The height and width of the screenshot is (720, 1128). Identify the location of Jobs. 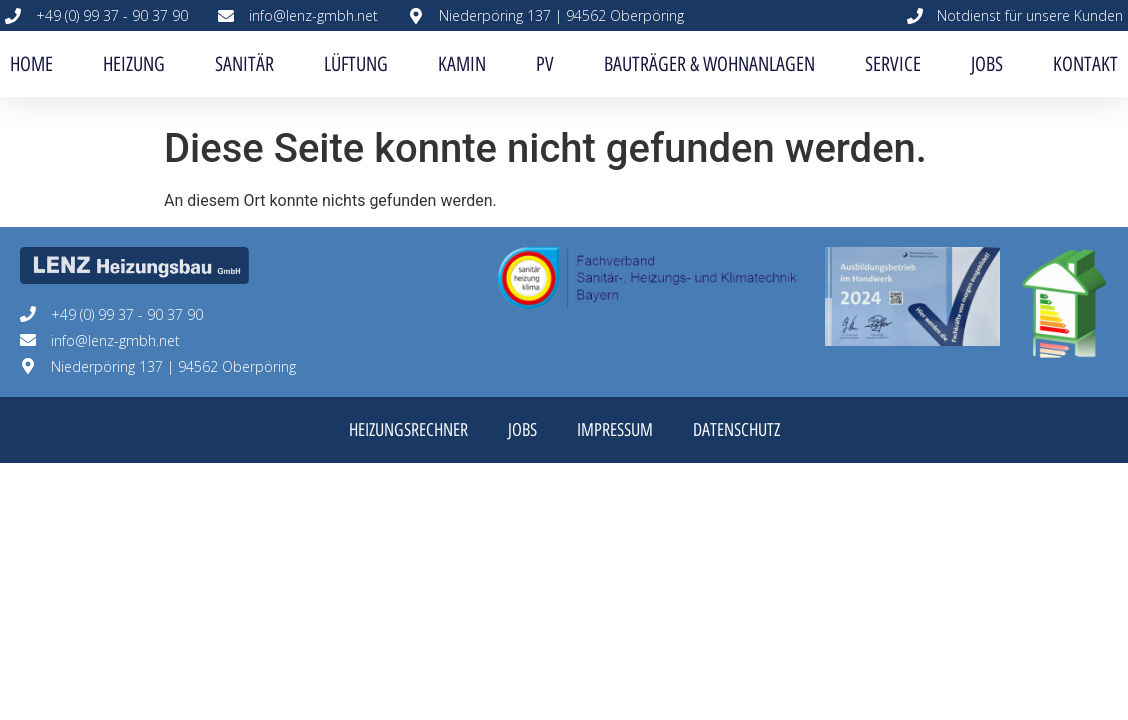
(987, 64).